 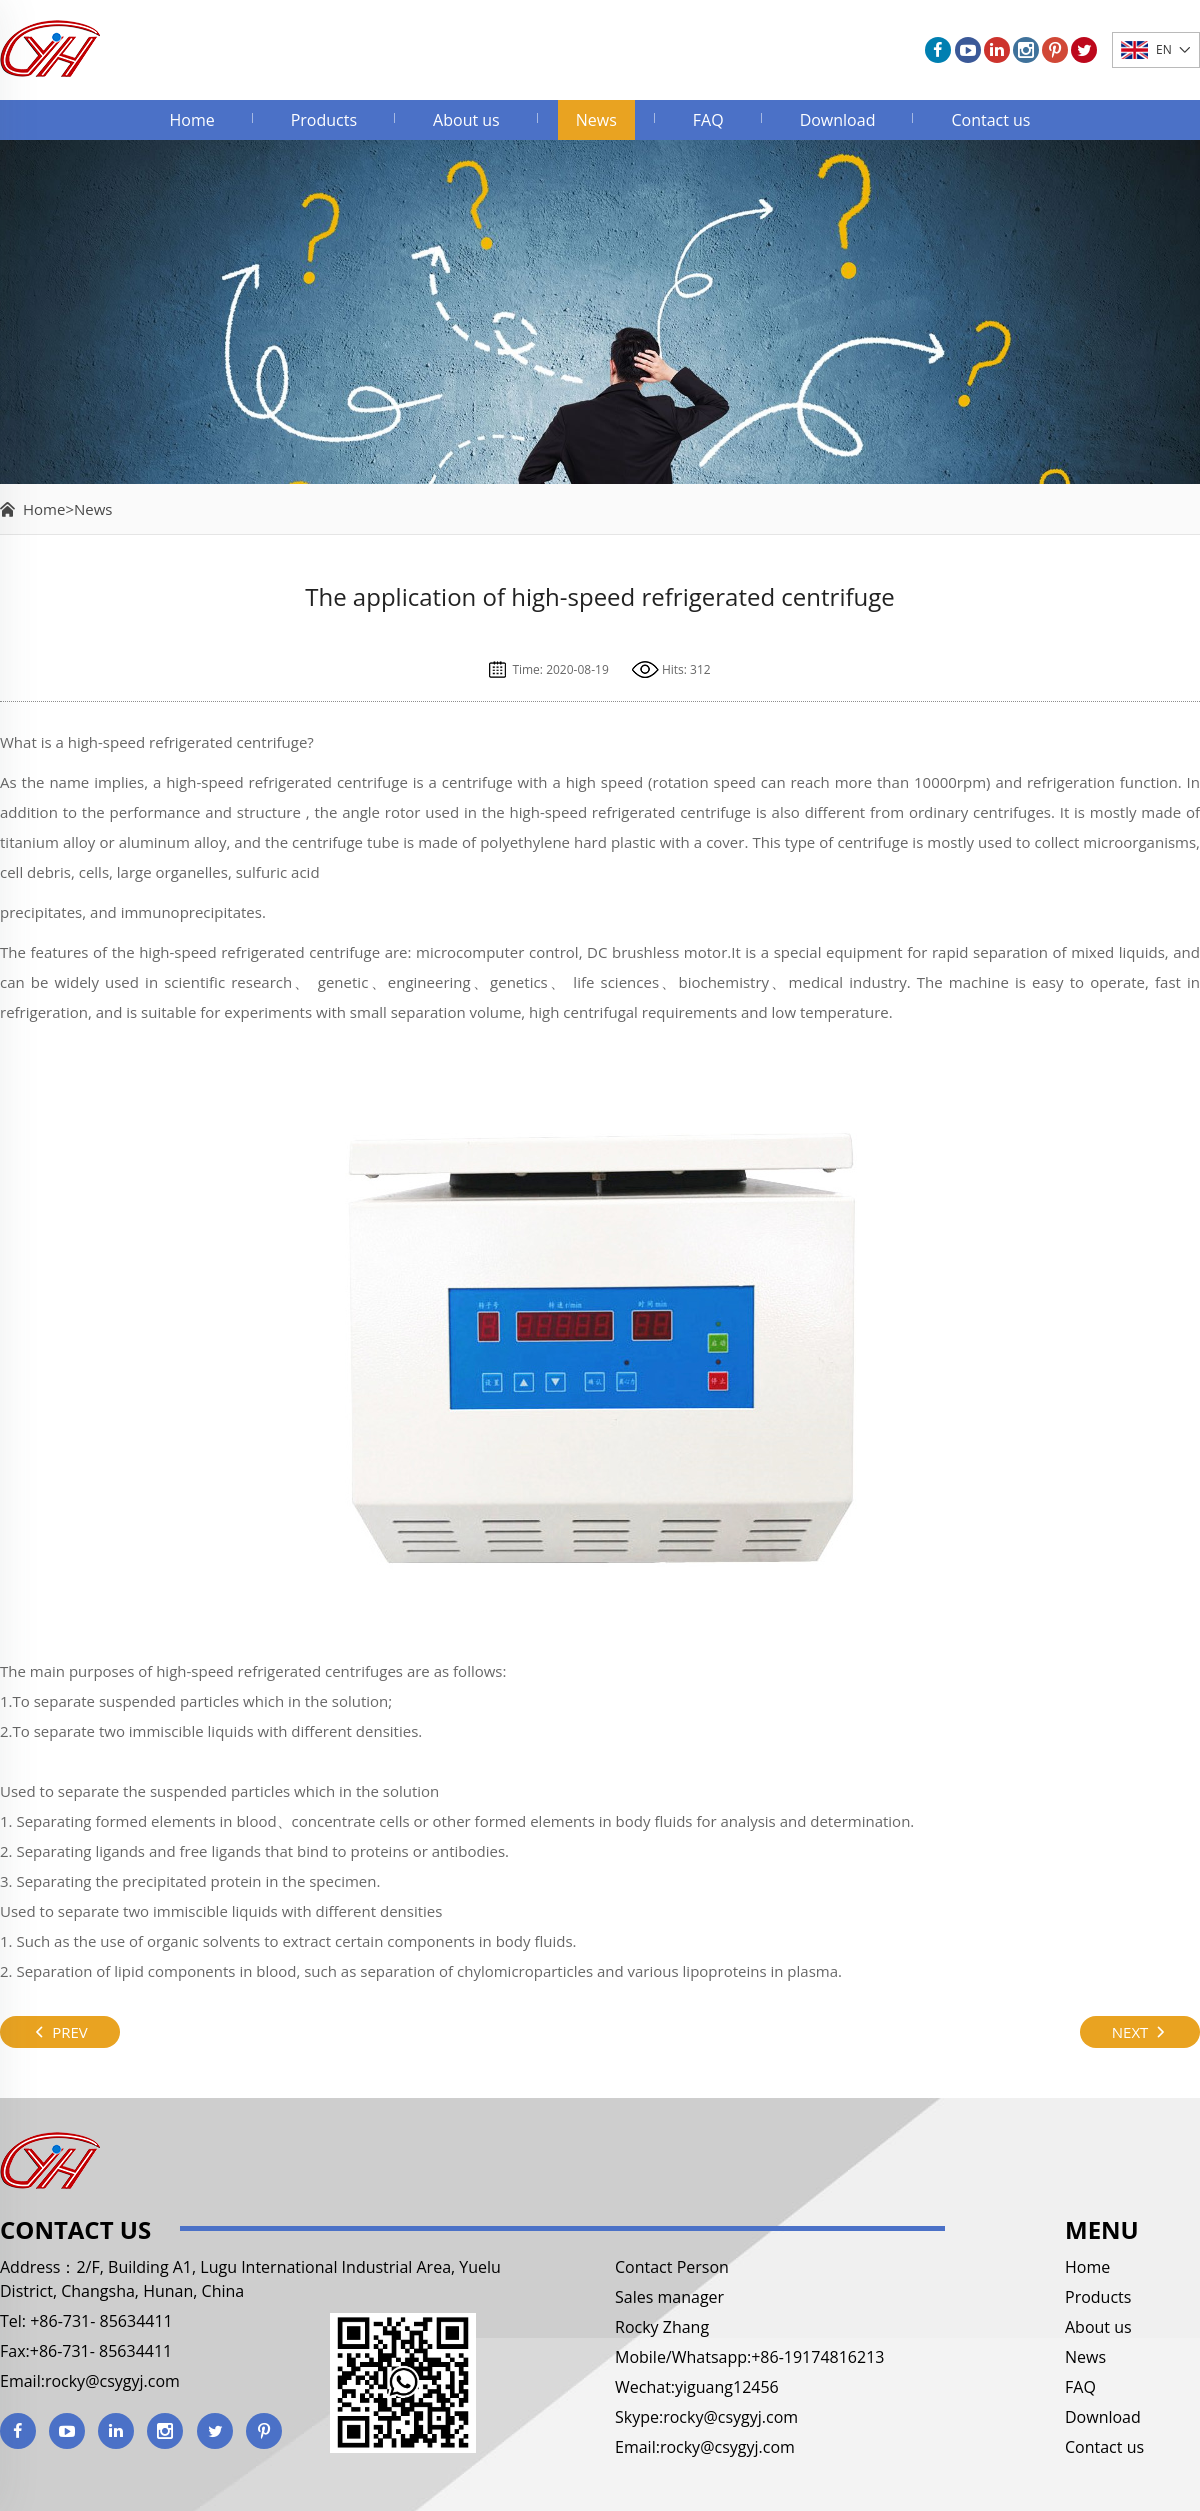 I want to click on PREV, so click(x=59, y=2032).